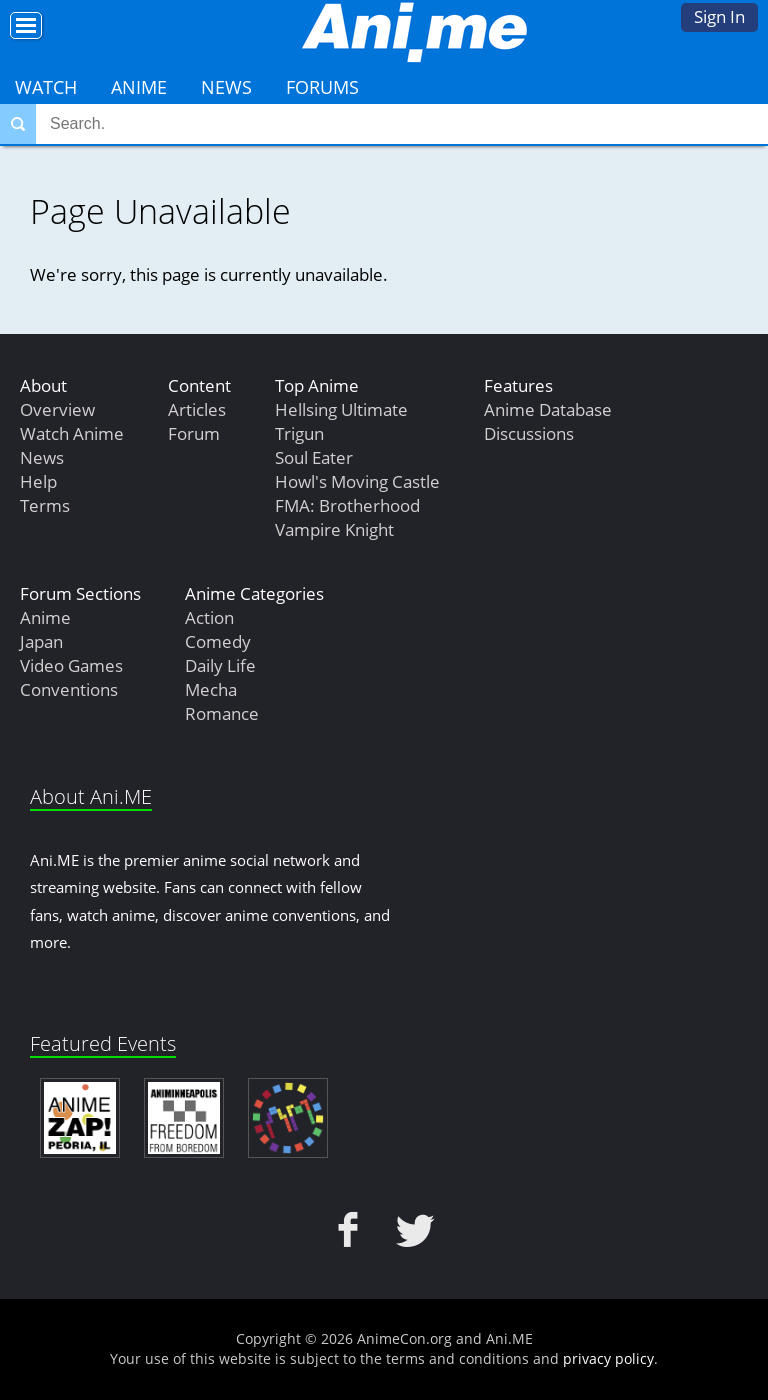 The height and width of the screenshot is (1400, 768). What do you see at coordinates (139, 87) in the screenshot?
I see `Anime` at bounding box center [139, 87].